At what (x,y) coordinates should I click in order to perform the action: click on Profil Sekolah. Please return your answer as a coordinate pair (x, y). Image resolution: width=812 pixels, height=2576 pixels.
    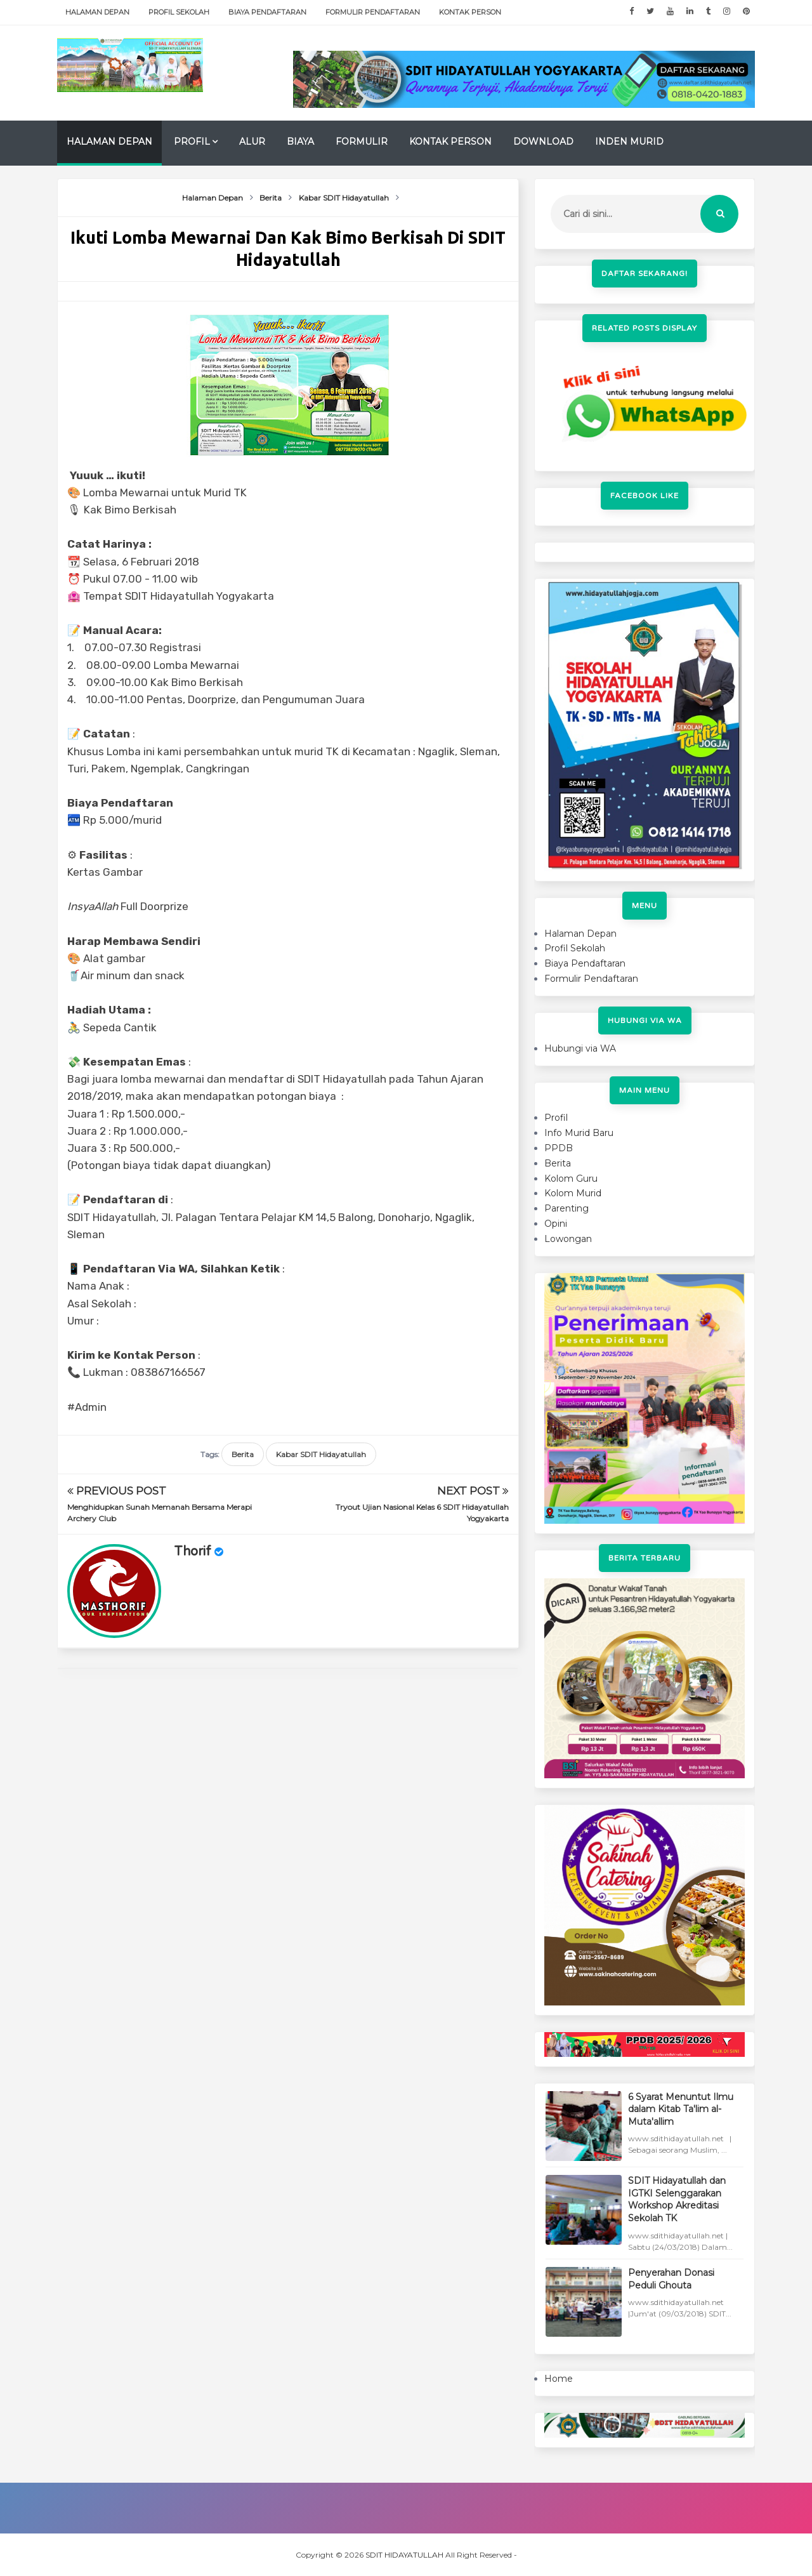
    Looking at the image, I should click on (178, 12).